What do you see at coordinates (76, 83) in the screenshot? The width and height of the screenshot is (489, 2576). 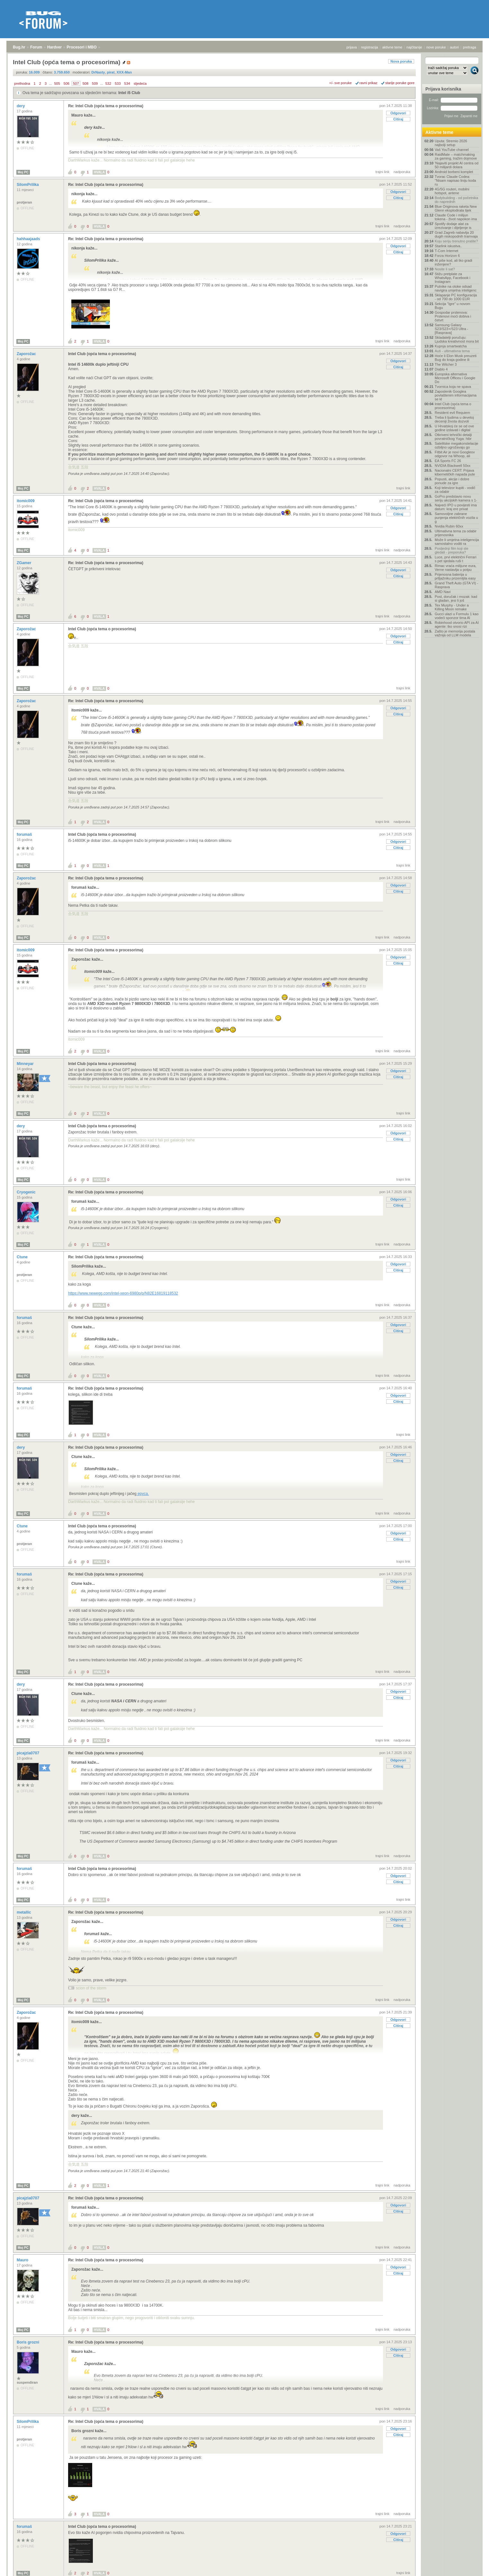 I see `507` at bounding box center [76, 83].